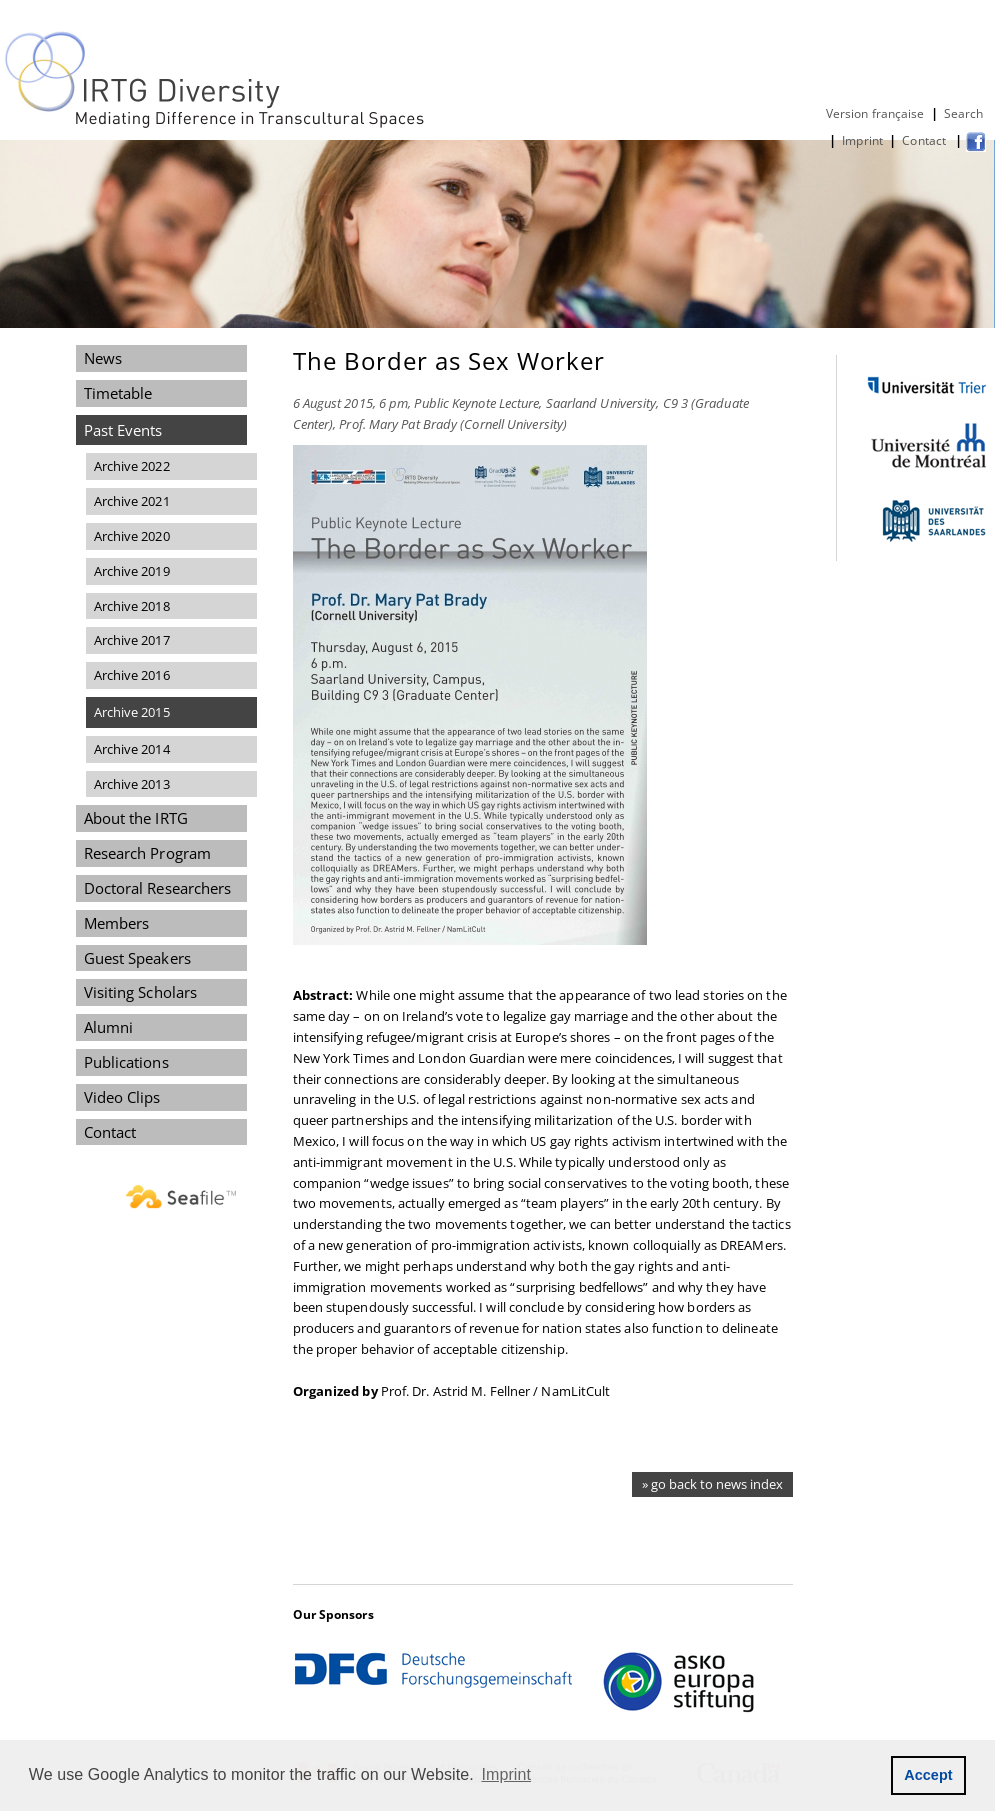  I want to click on Visiting Scholars, so click(141, 992).